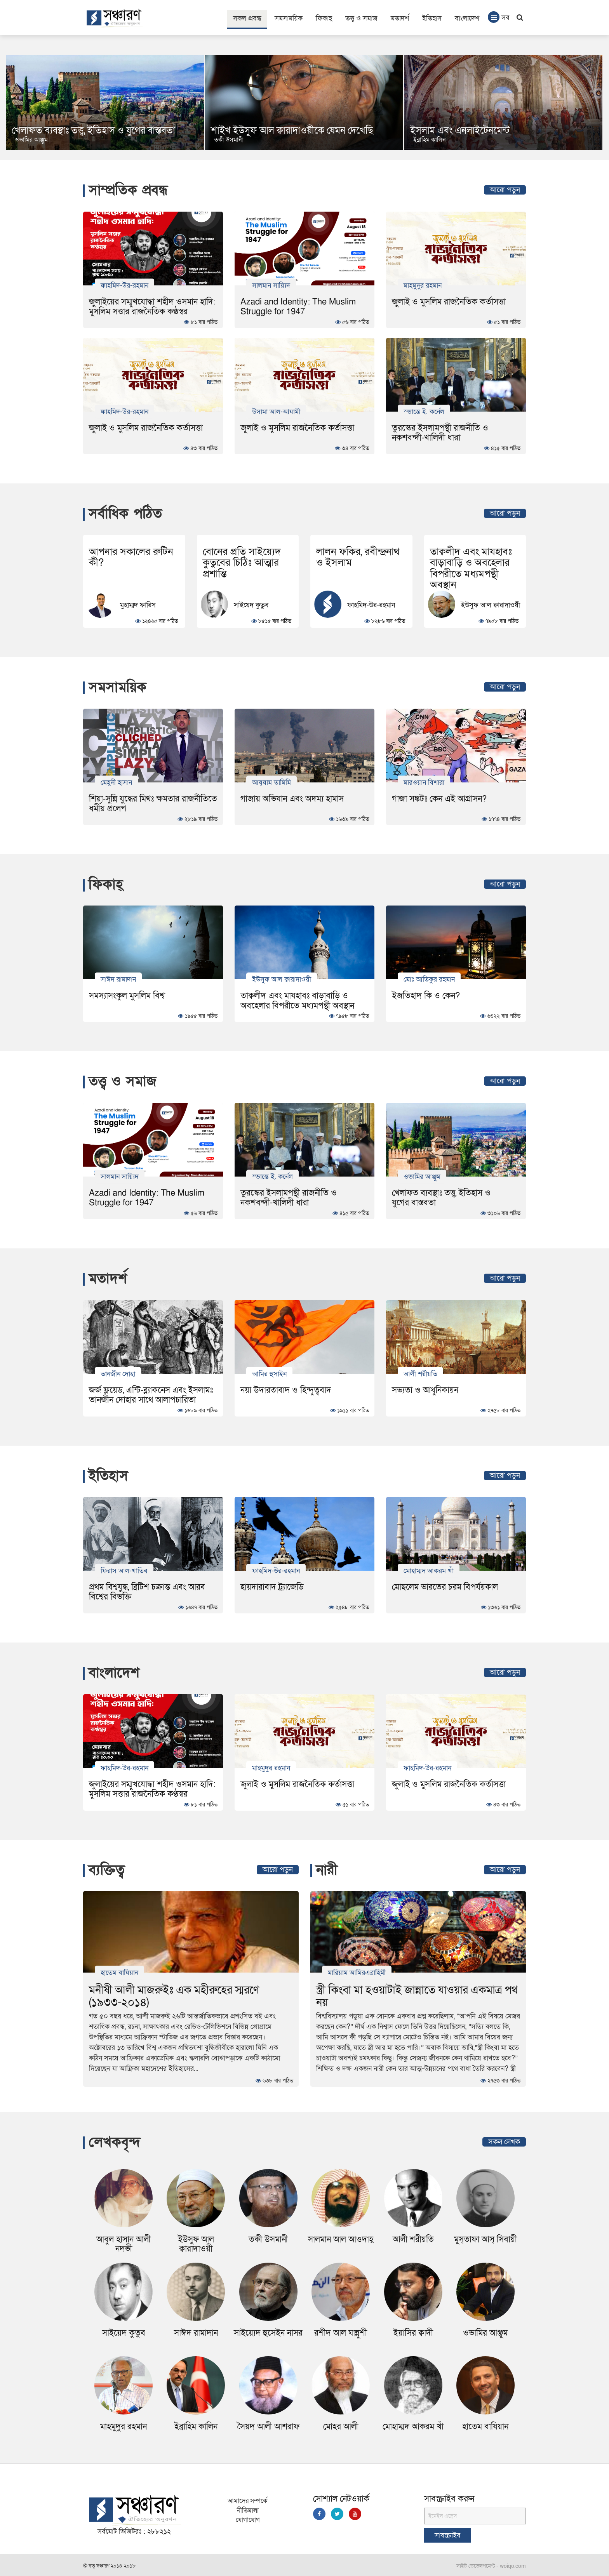 Image resolution: width=609 pixels, height=2576 pixels. Describe the element at coordinates (92, 126) in the screenshot. I see `Muslimistan: Exploring Islam in Post-Uprising Bangladesh and Beyond` at that location.